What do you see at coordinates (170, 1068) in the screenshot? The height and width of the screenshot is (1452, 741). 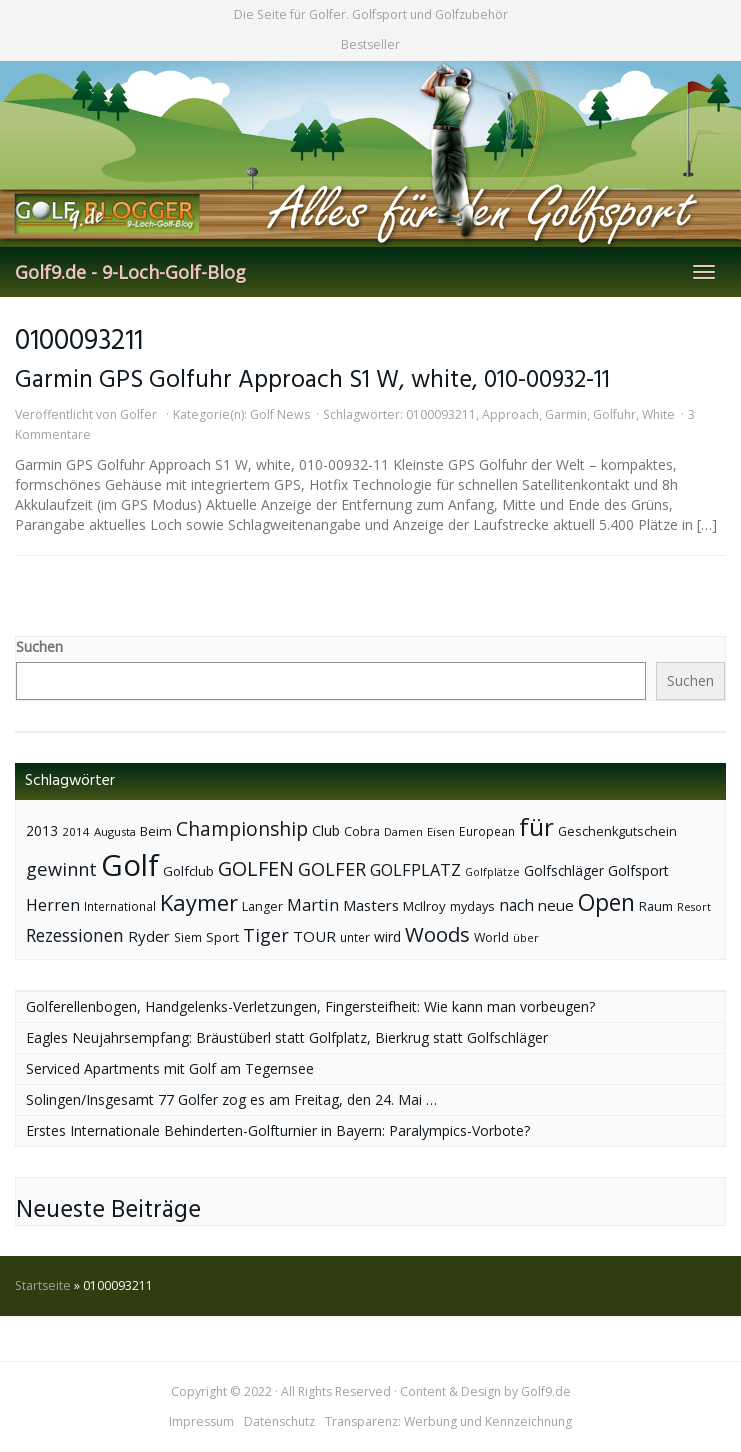 I see `Serviced Apartments mit Golf am Tegernsee` at bounding box center [170, 1068].